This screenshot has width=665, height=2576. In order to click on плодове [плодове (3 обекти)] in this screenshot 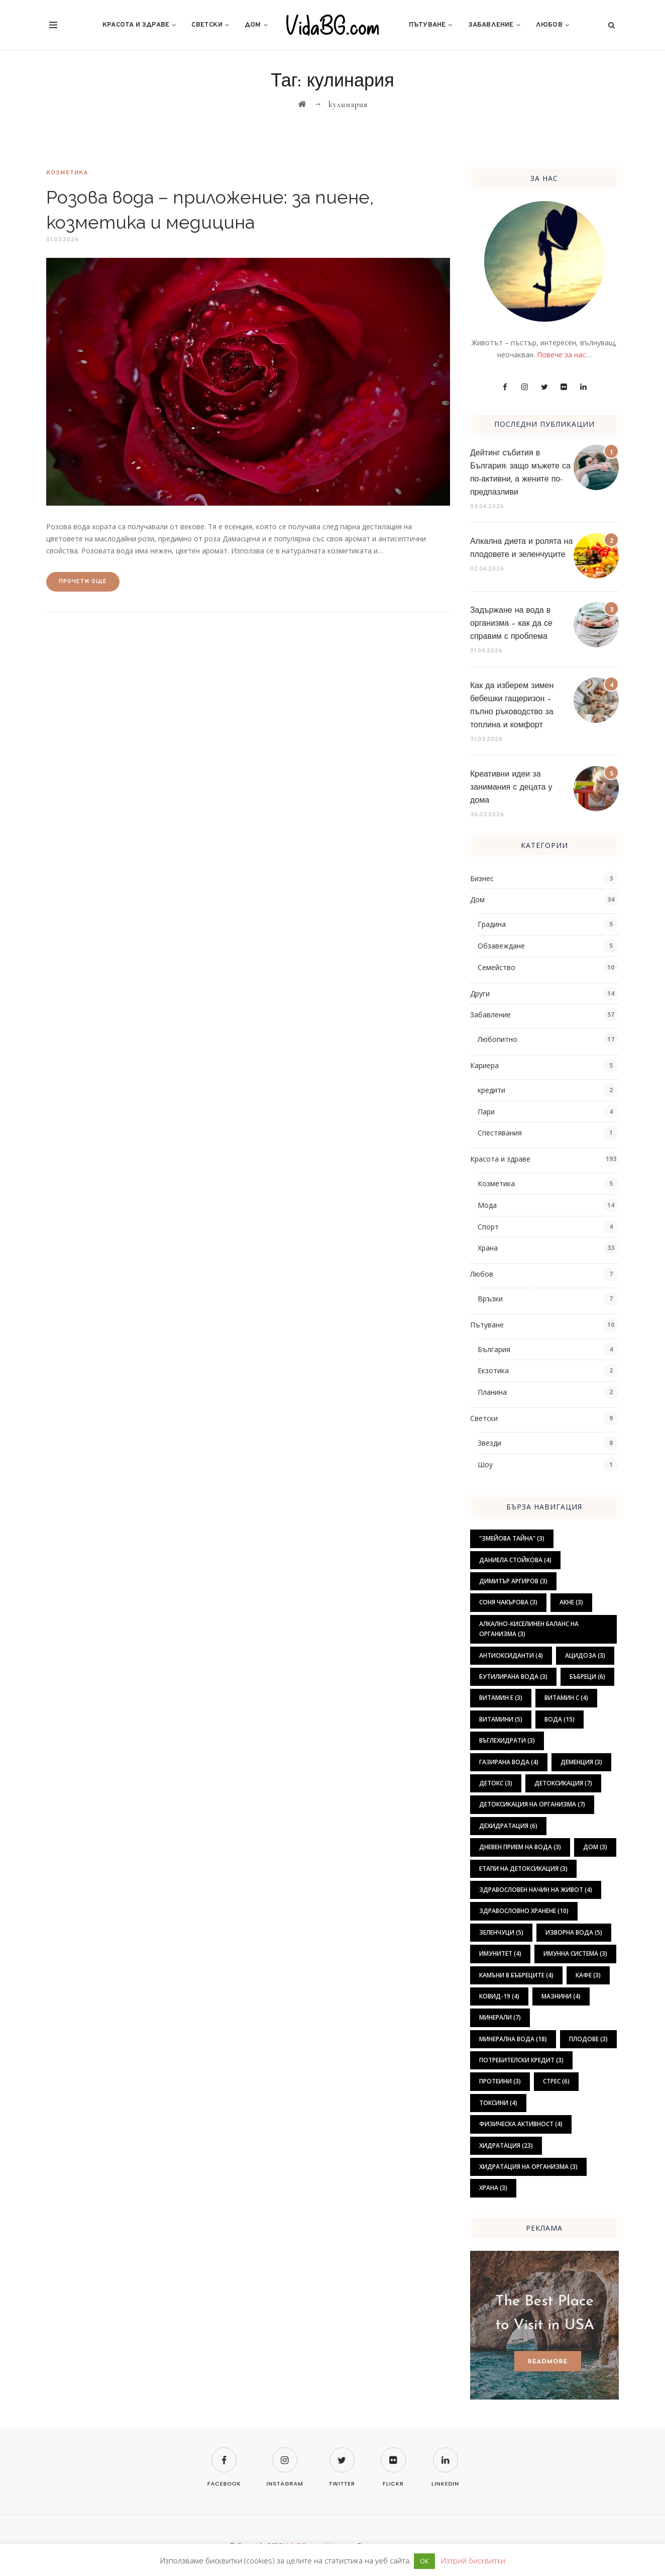, I will do `click(588, 2039)`.